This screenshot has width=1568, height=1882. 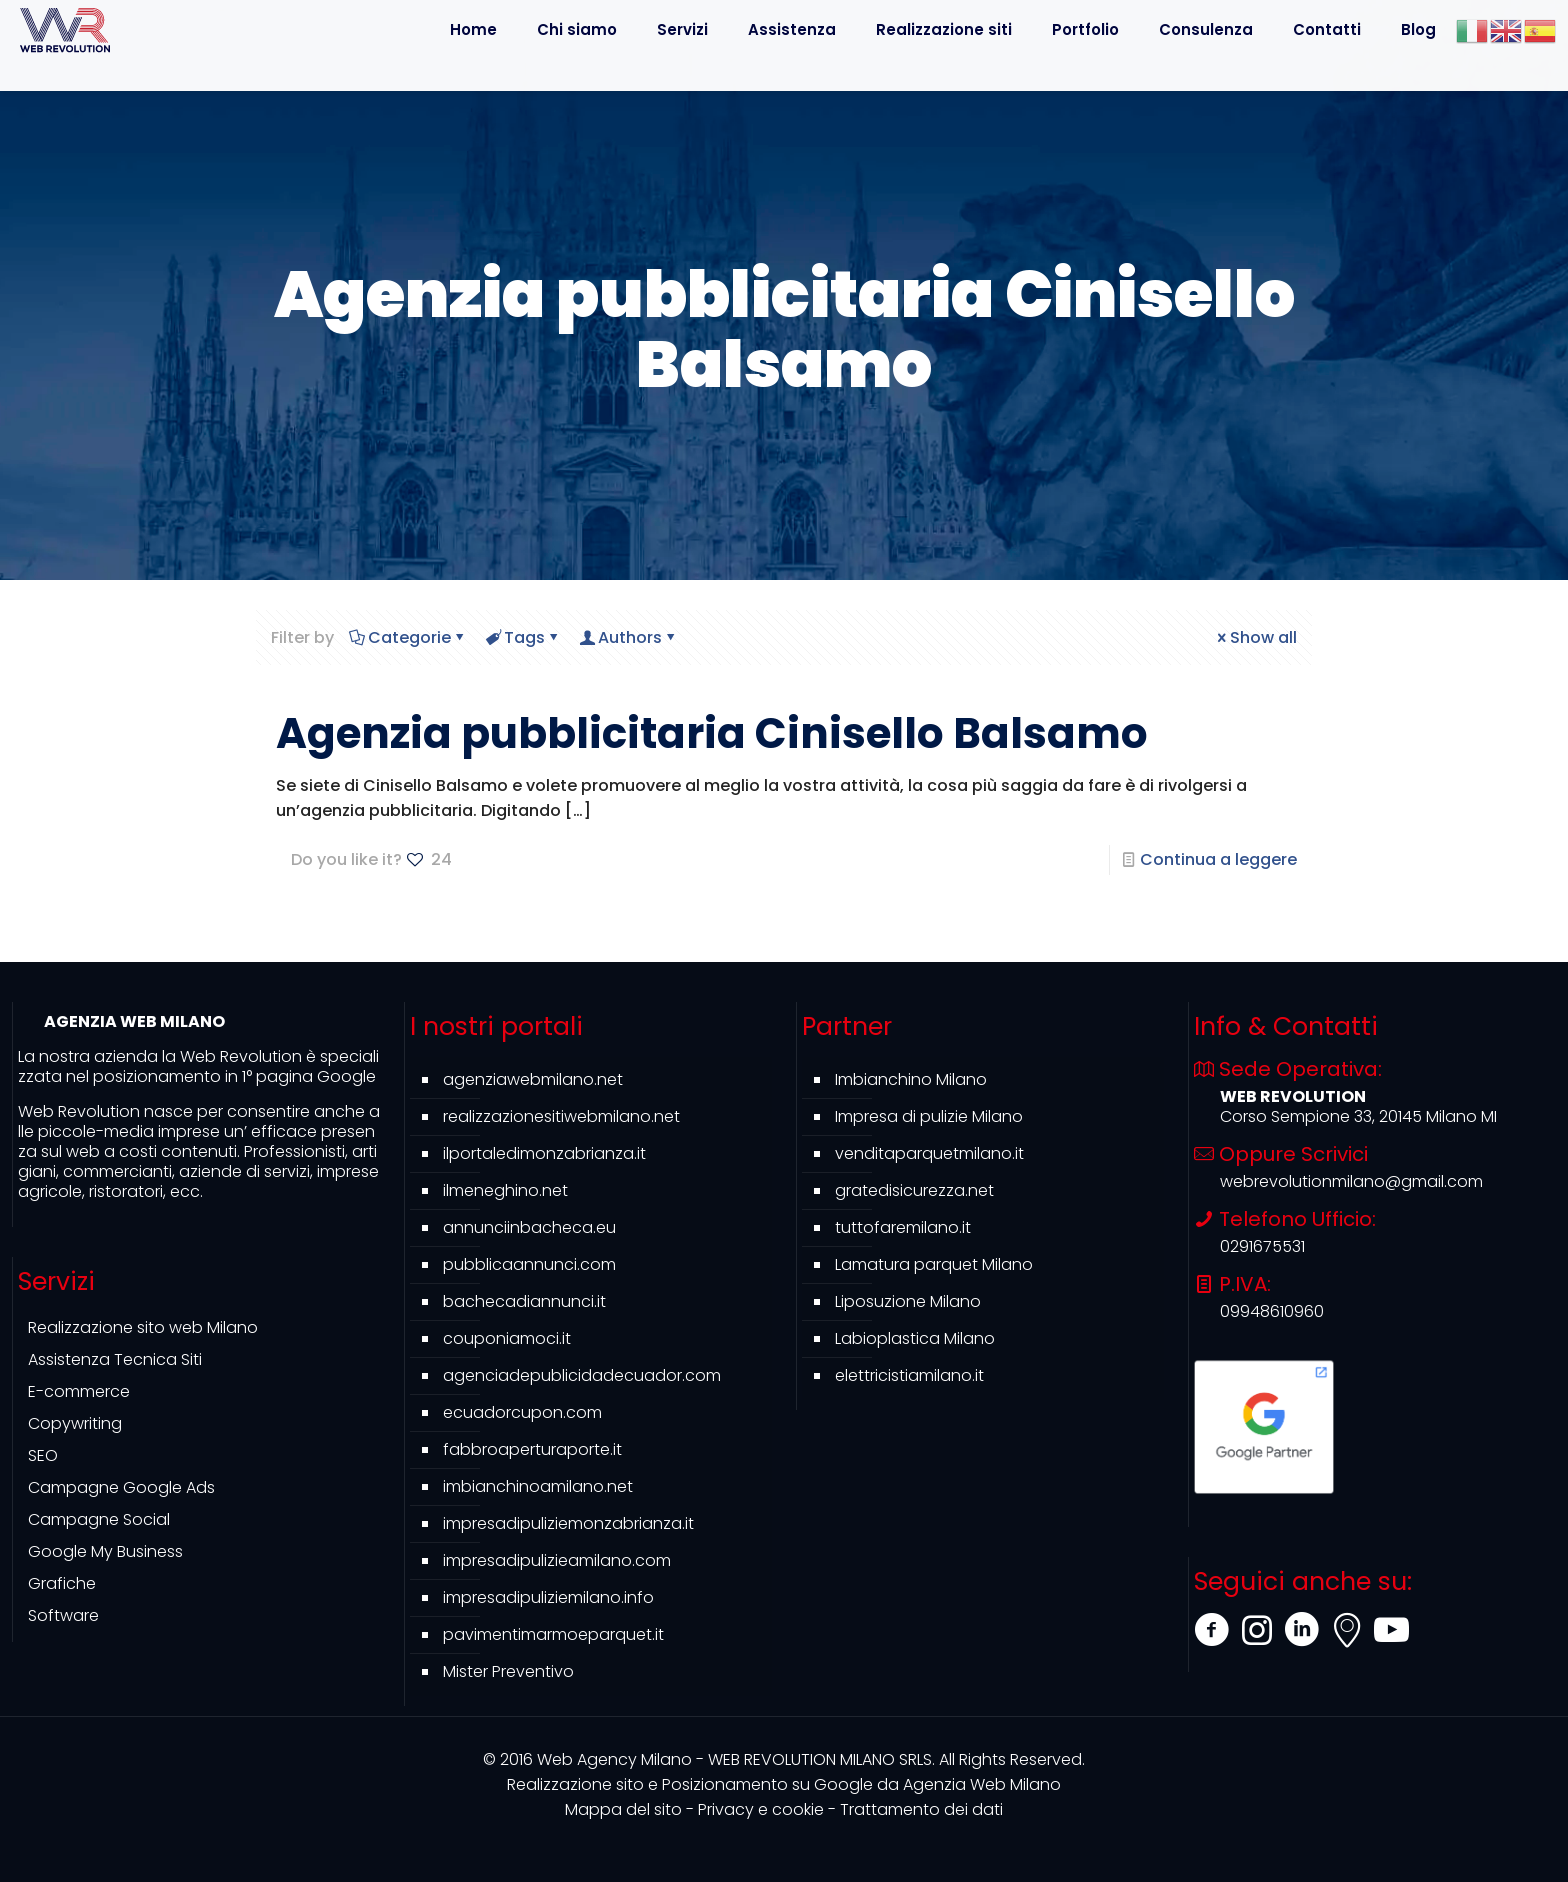 What do you see at coordinates (43, 1455) in the screenshot?
I see `SEO` at bounding box center [43, 1455].